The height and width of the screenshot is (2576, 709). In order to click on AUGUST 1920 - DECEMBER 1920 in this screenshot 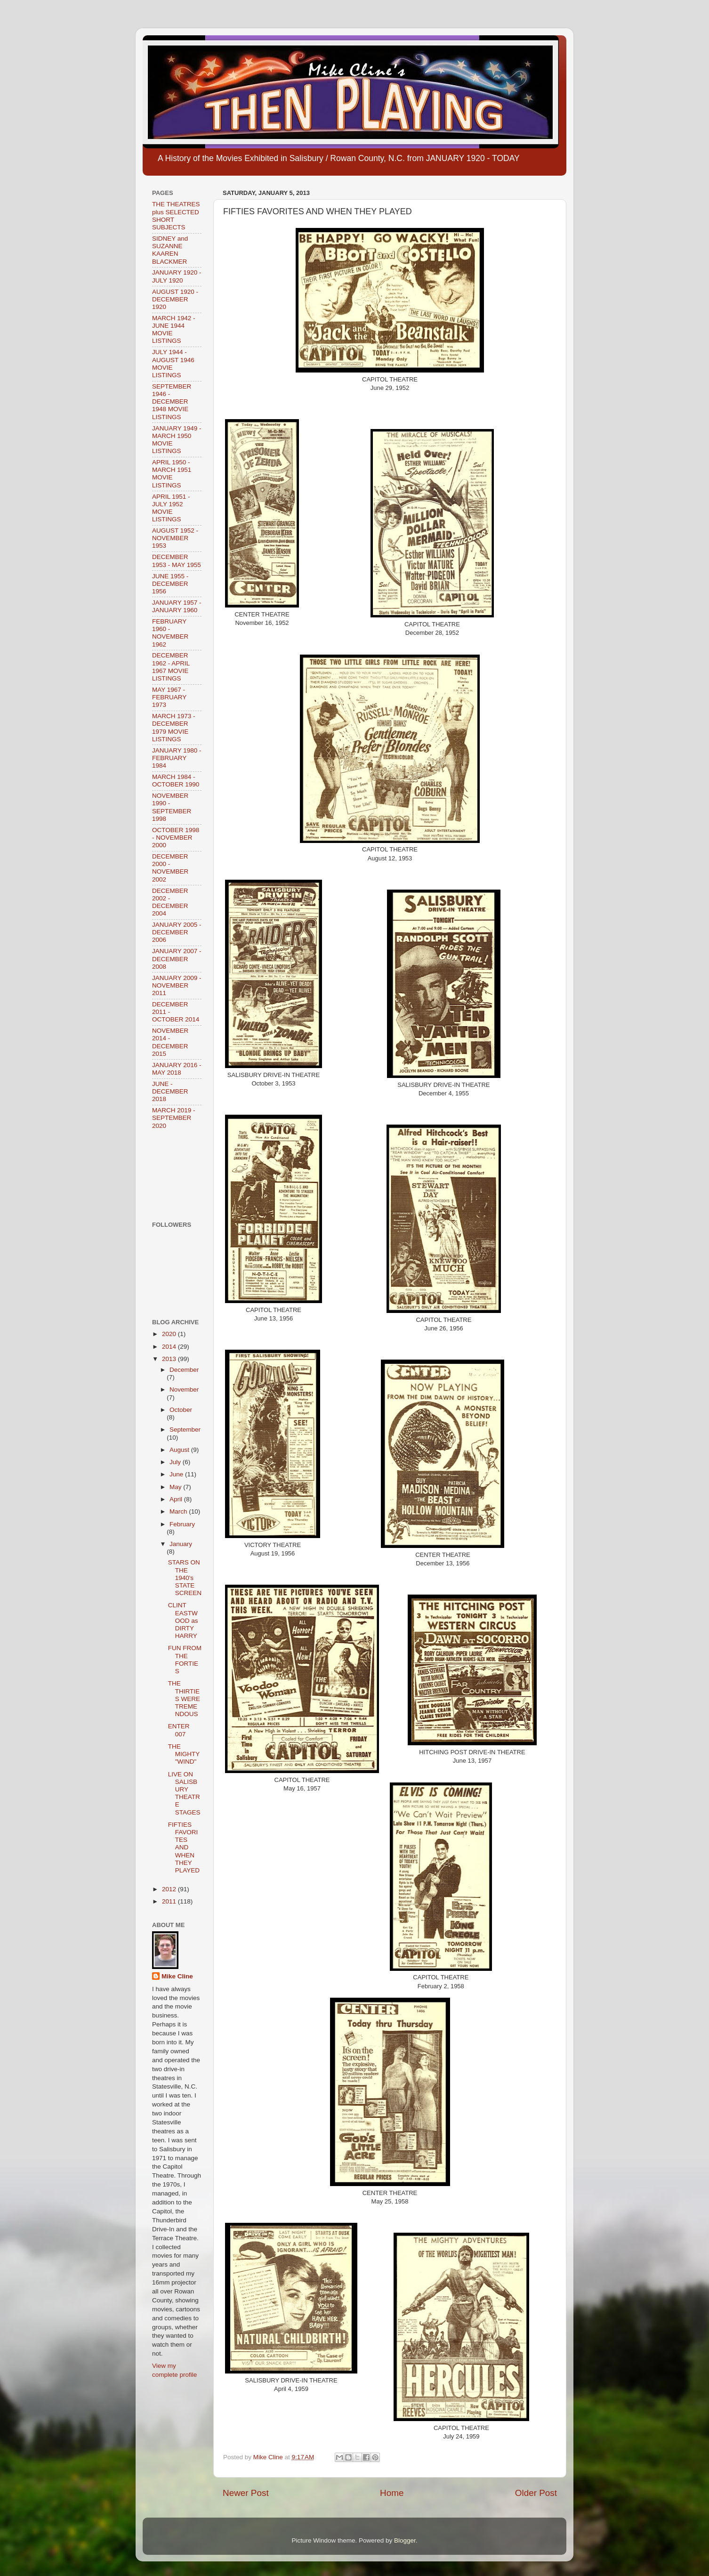, I will do `click(175, 299)`.